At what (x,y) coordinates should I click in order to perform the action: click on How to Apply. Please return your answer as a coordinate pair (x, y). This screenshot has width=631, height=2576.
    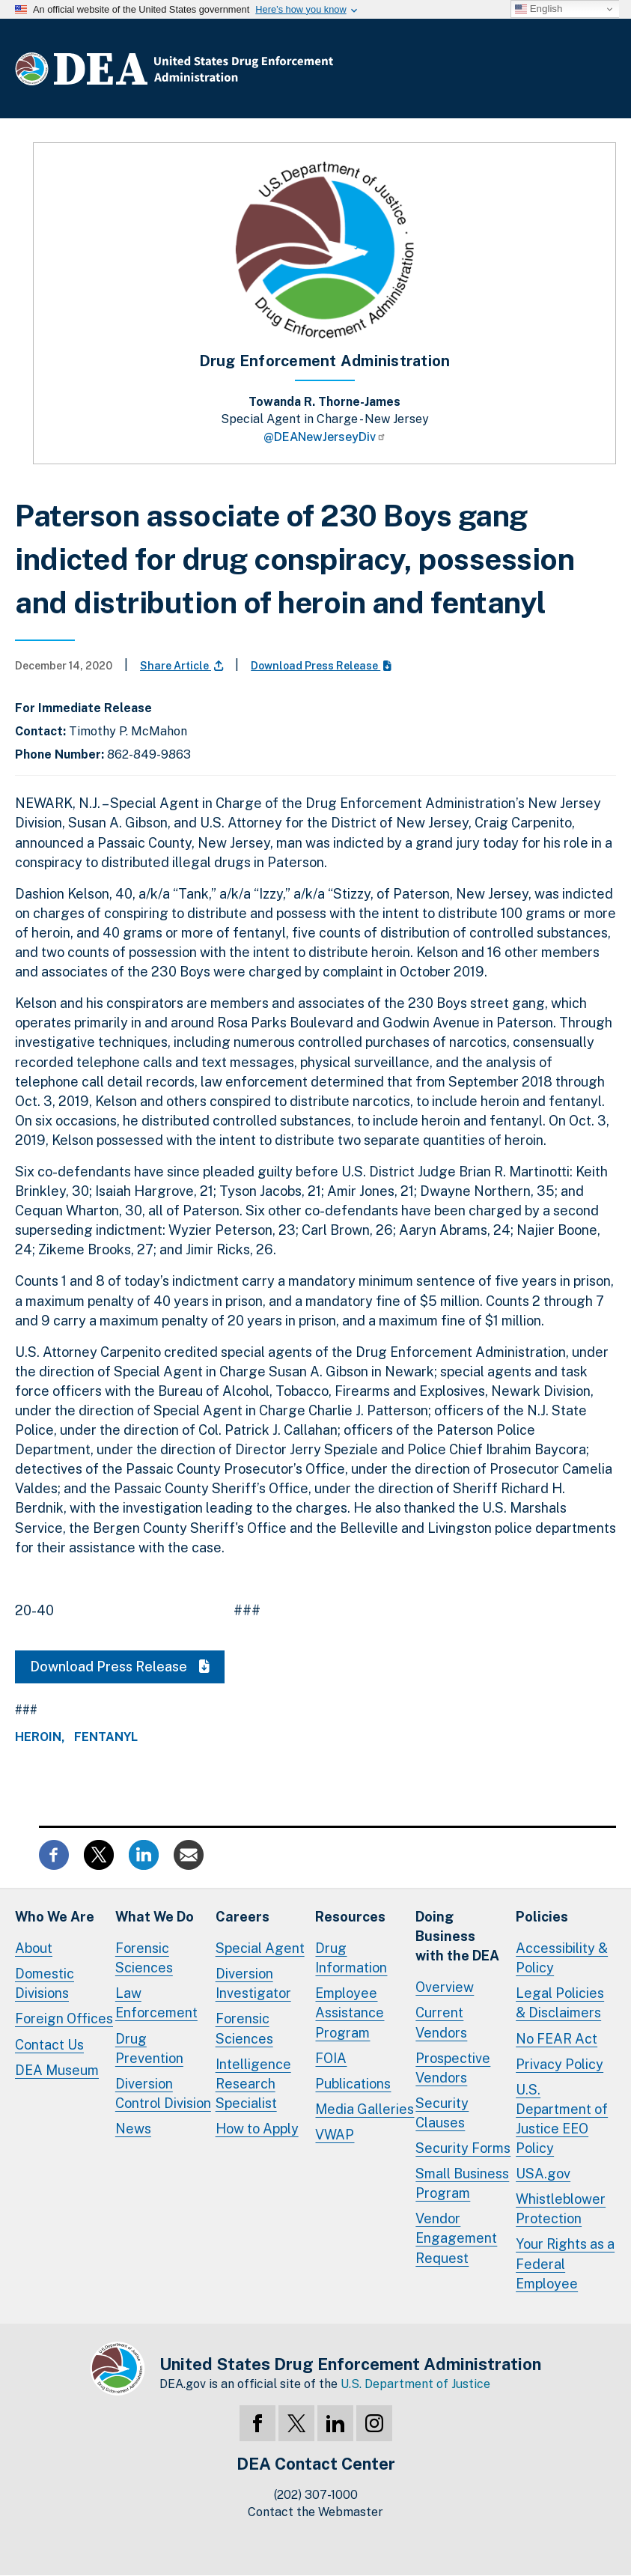
    Looking at the image, I should click on (257, 2128).